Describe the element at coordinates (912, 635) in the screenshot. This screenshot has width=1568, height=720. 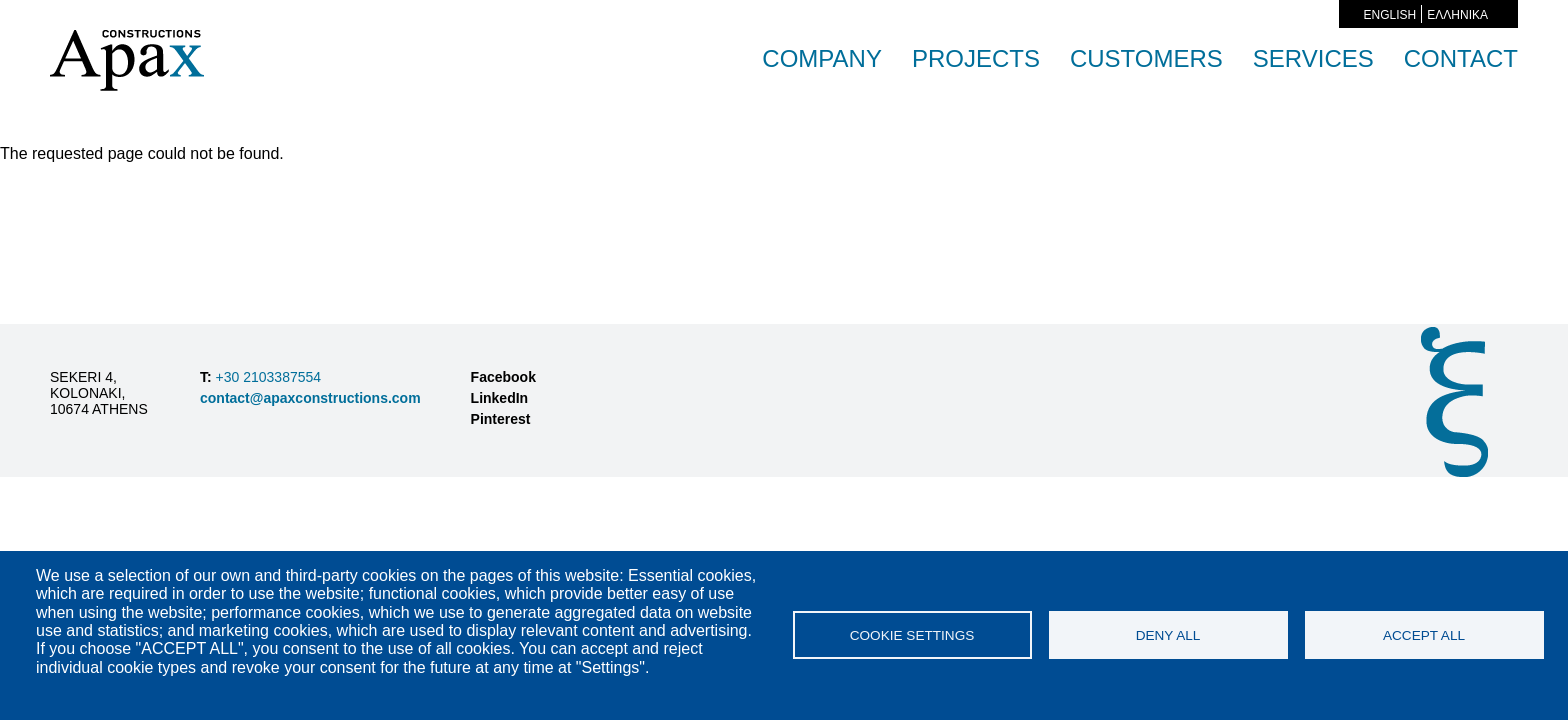
I see `Cookie settings` at that location.